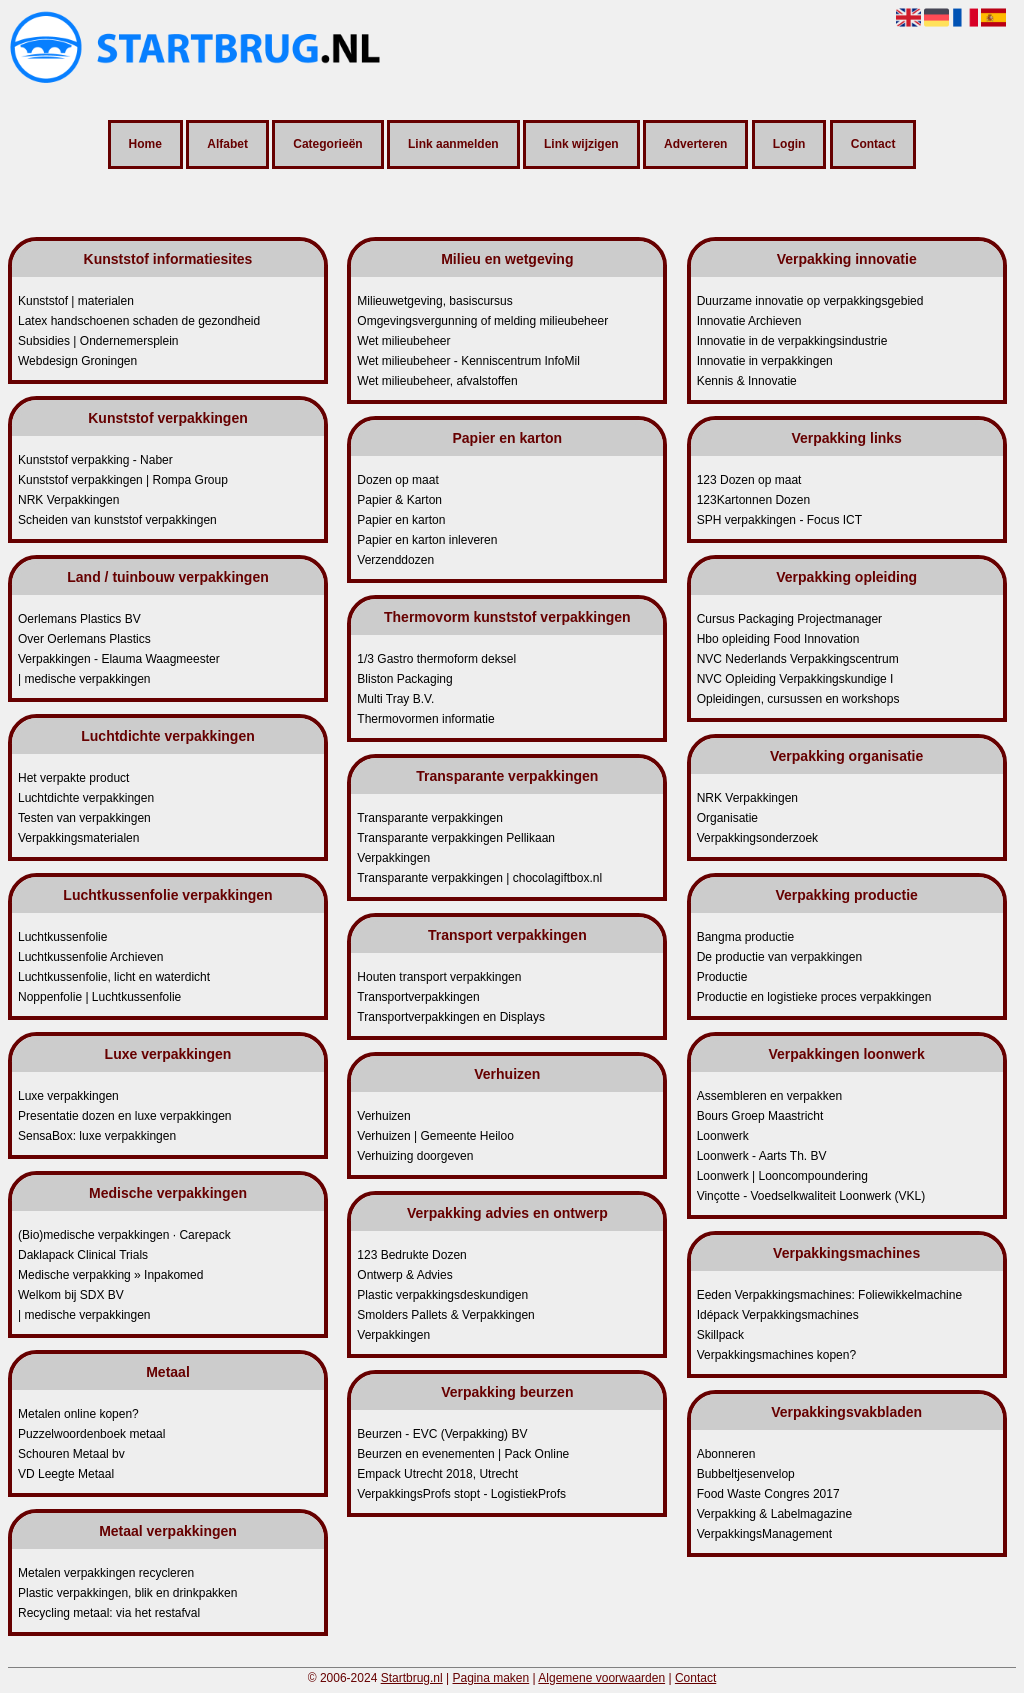 This screenshot has height=1693, width=1024. What do you see at coordinates (106, 1573) in the screenshot?
I see `Metalen verpakkingen recycleren` at bounding box center [106, 1573].